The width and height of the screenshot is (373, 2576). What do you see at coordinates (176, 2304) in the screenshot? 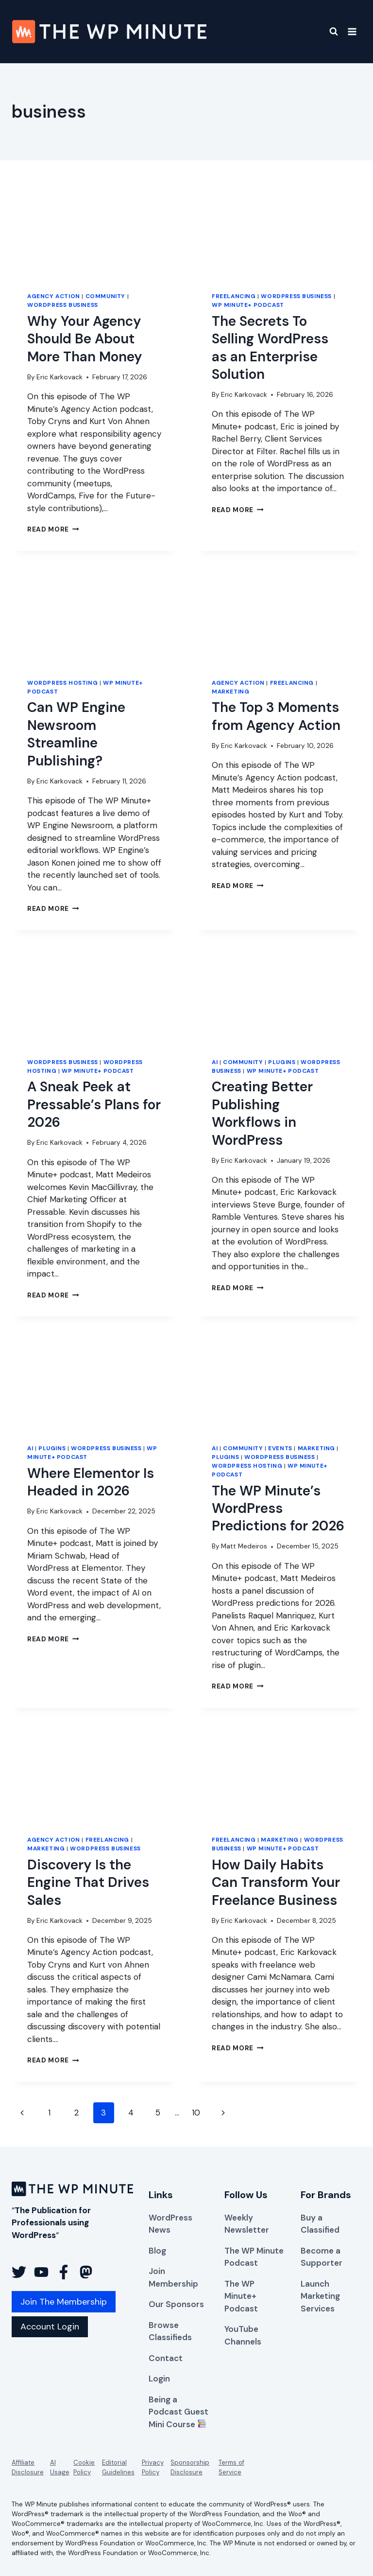
I see `Our Sponsors` at bounding box center [176, 2304].